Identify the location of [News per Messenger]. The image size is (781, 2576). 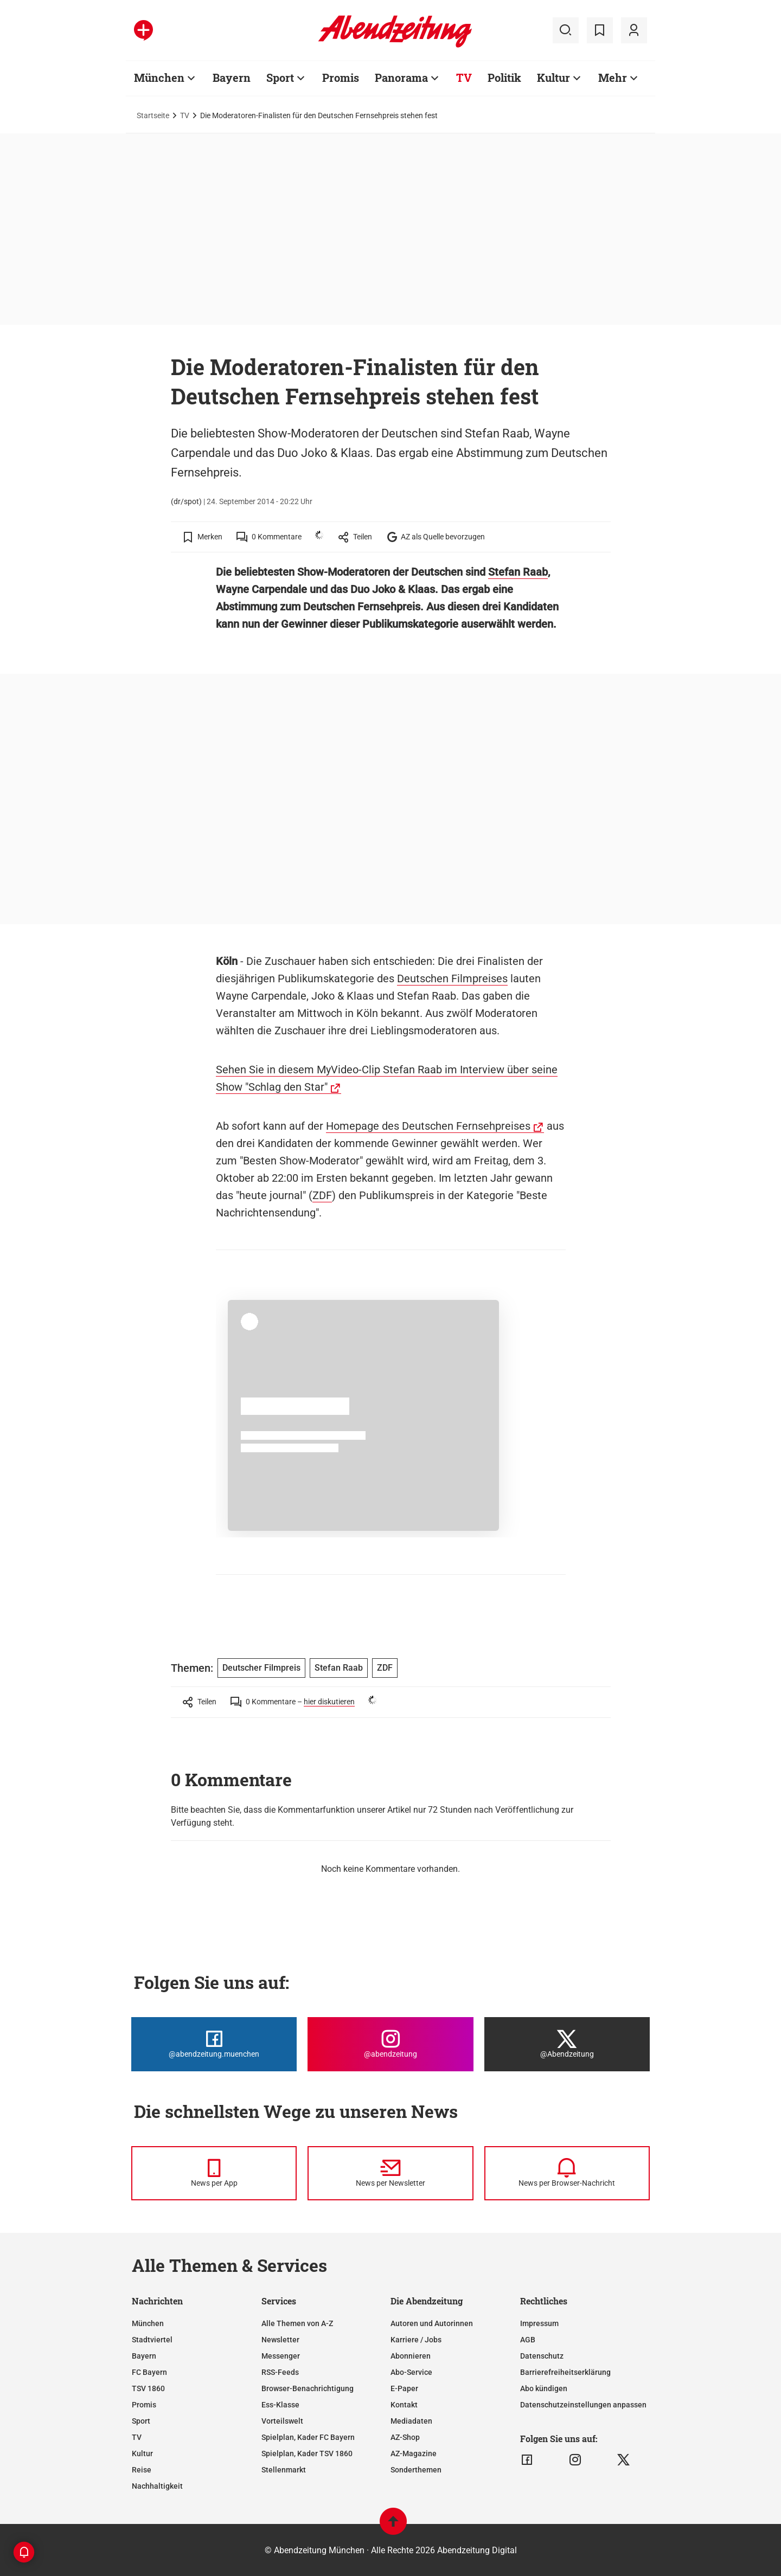
(214, 2173).